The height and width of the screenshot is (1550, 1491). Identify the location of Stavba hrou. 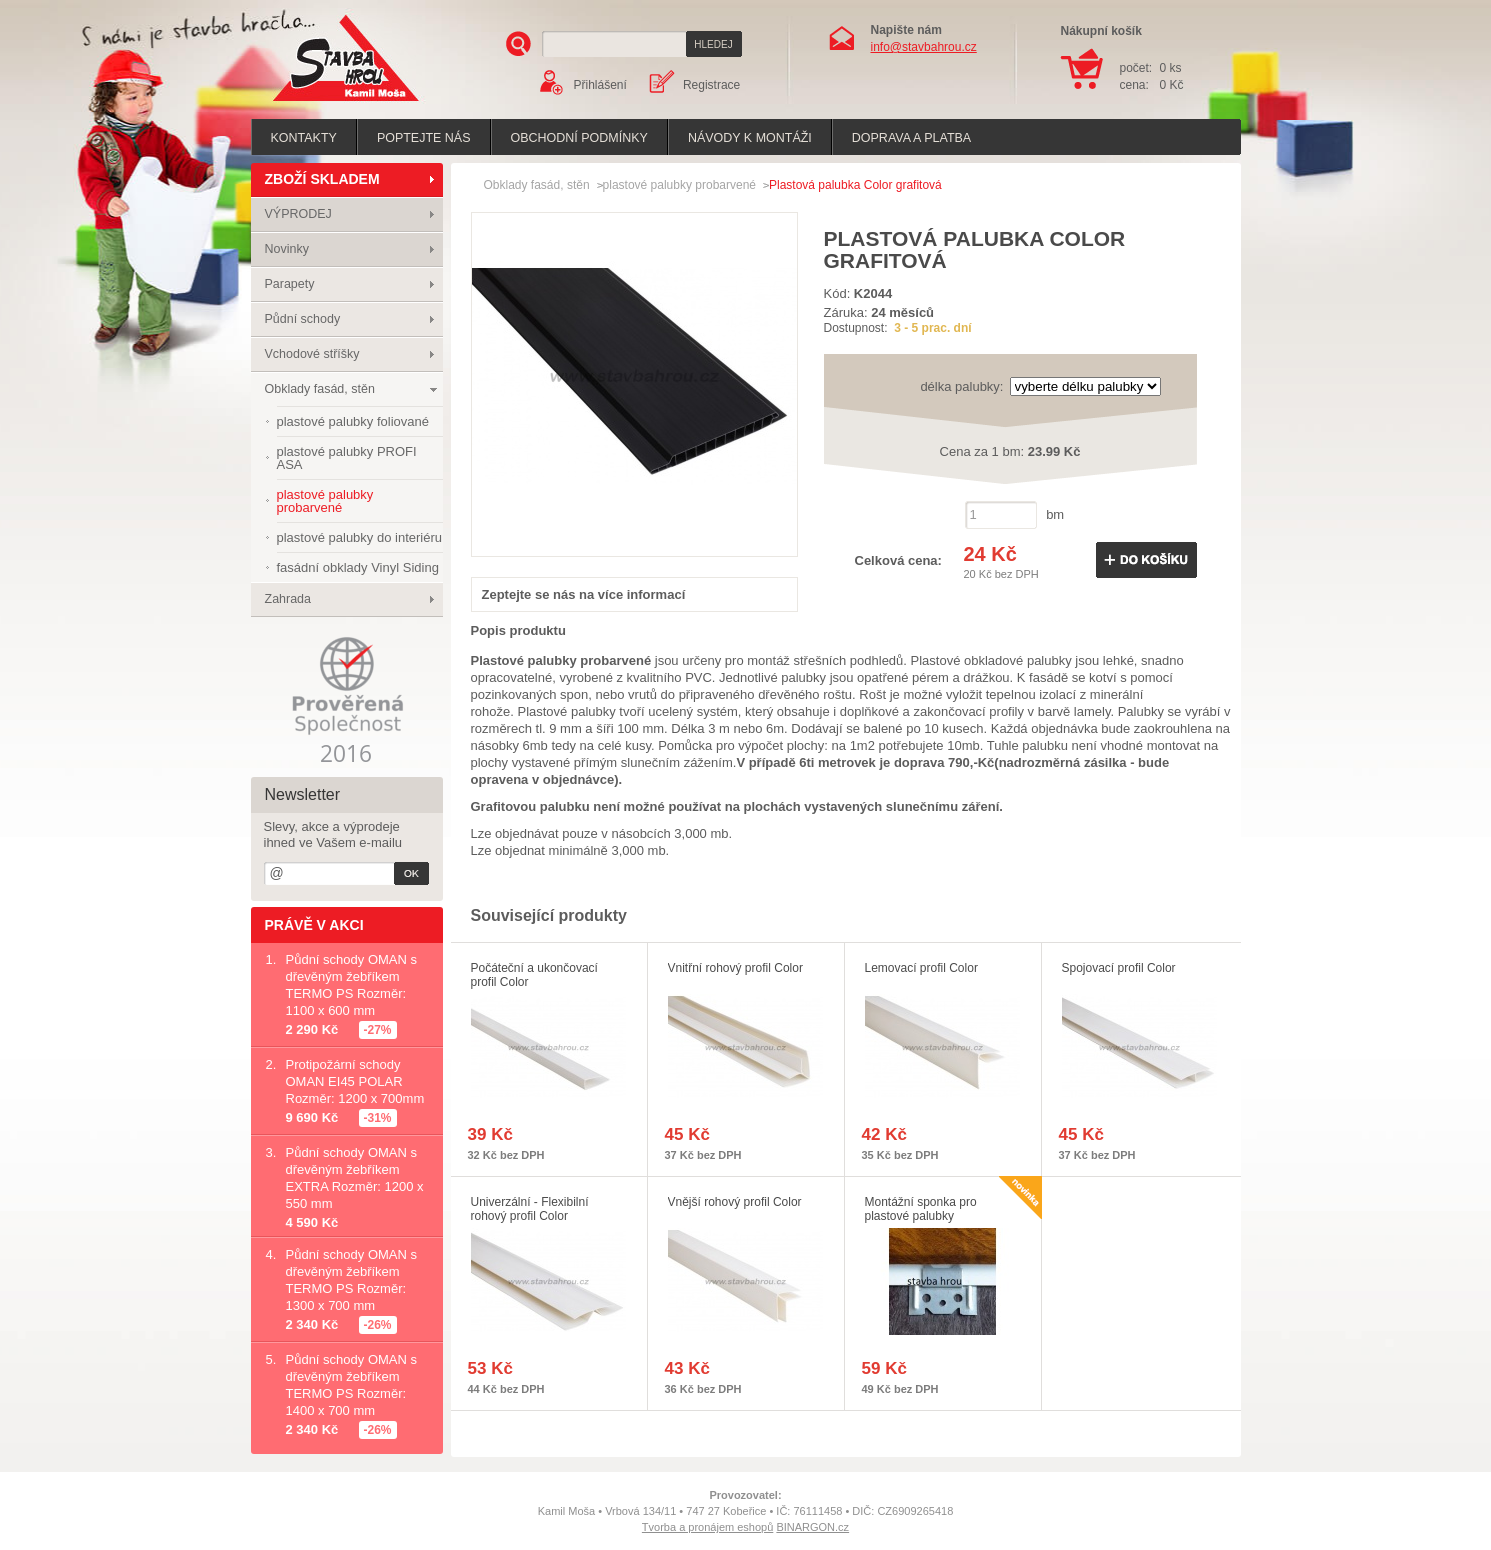
(315, 103).